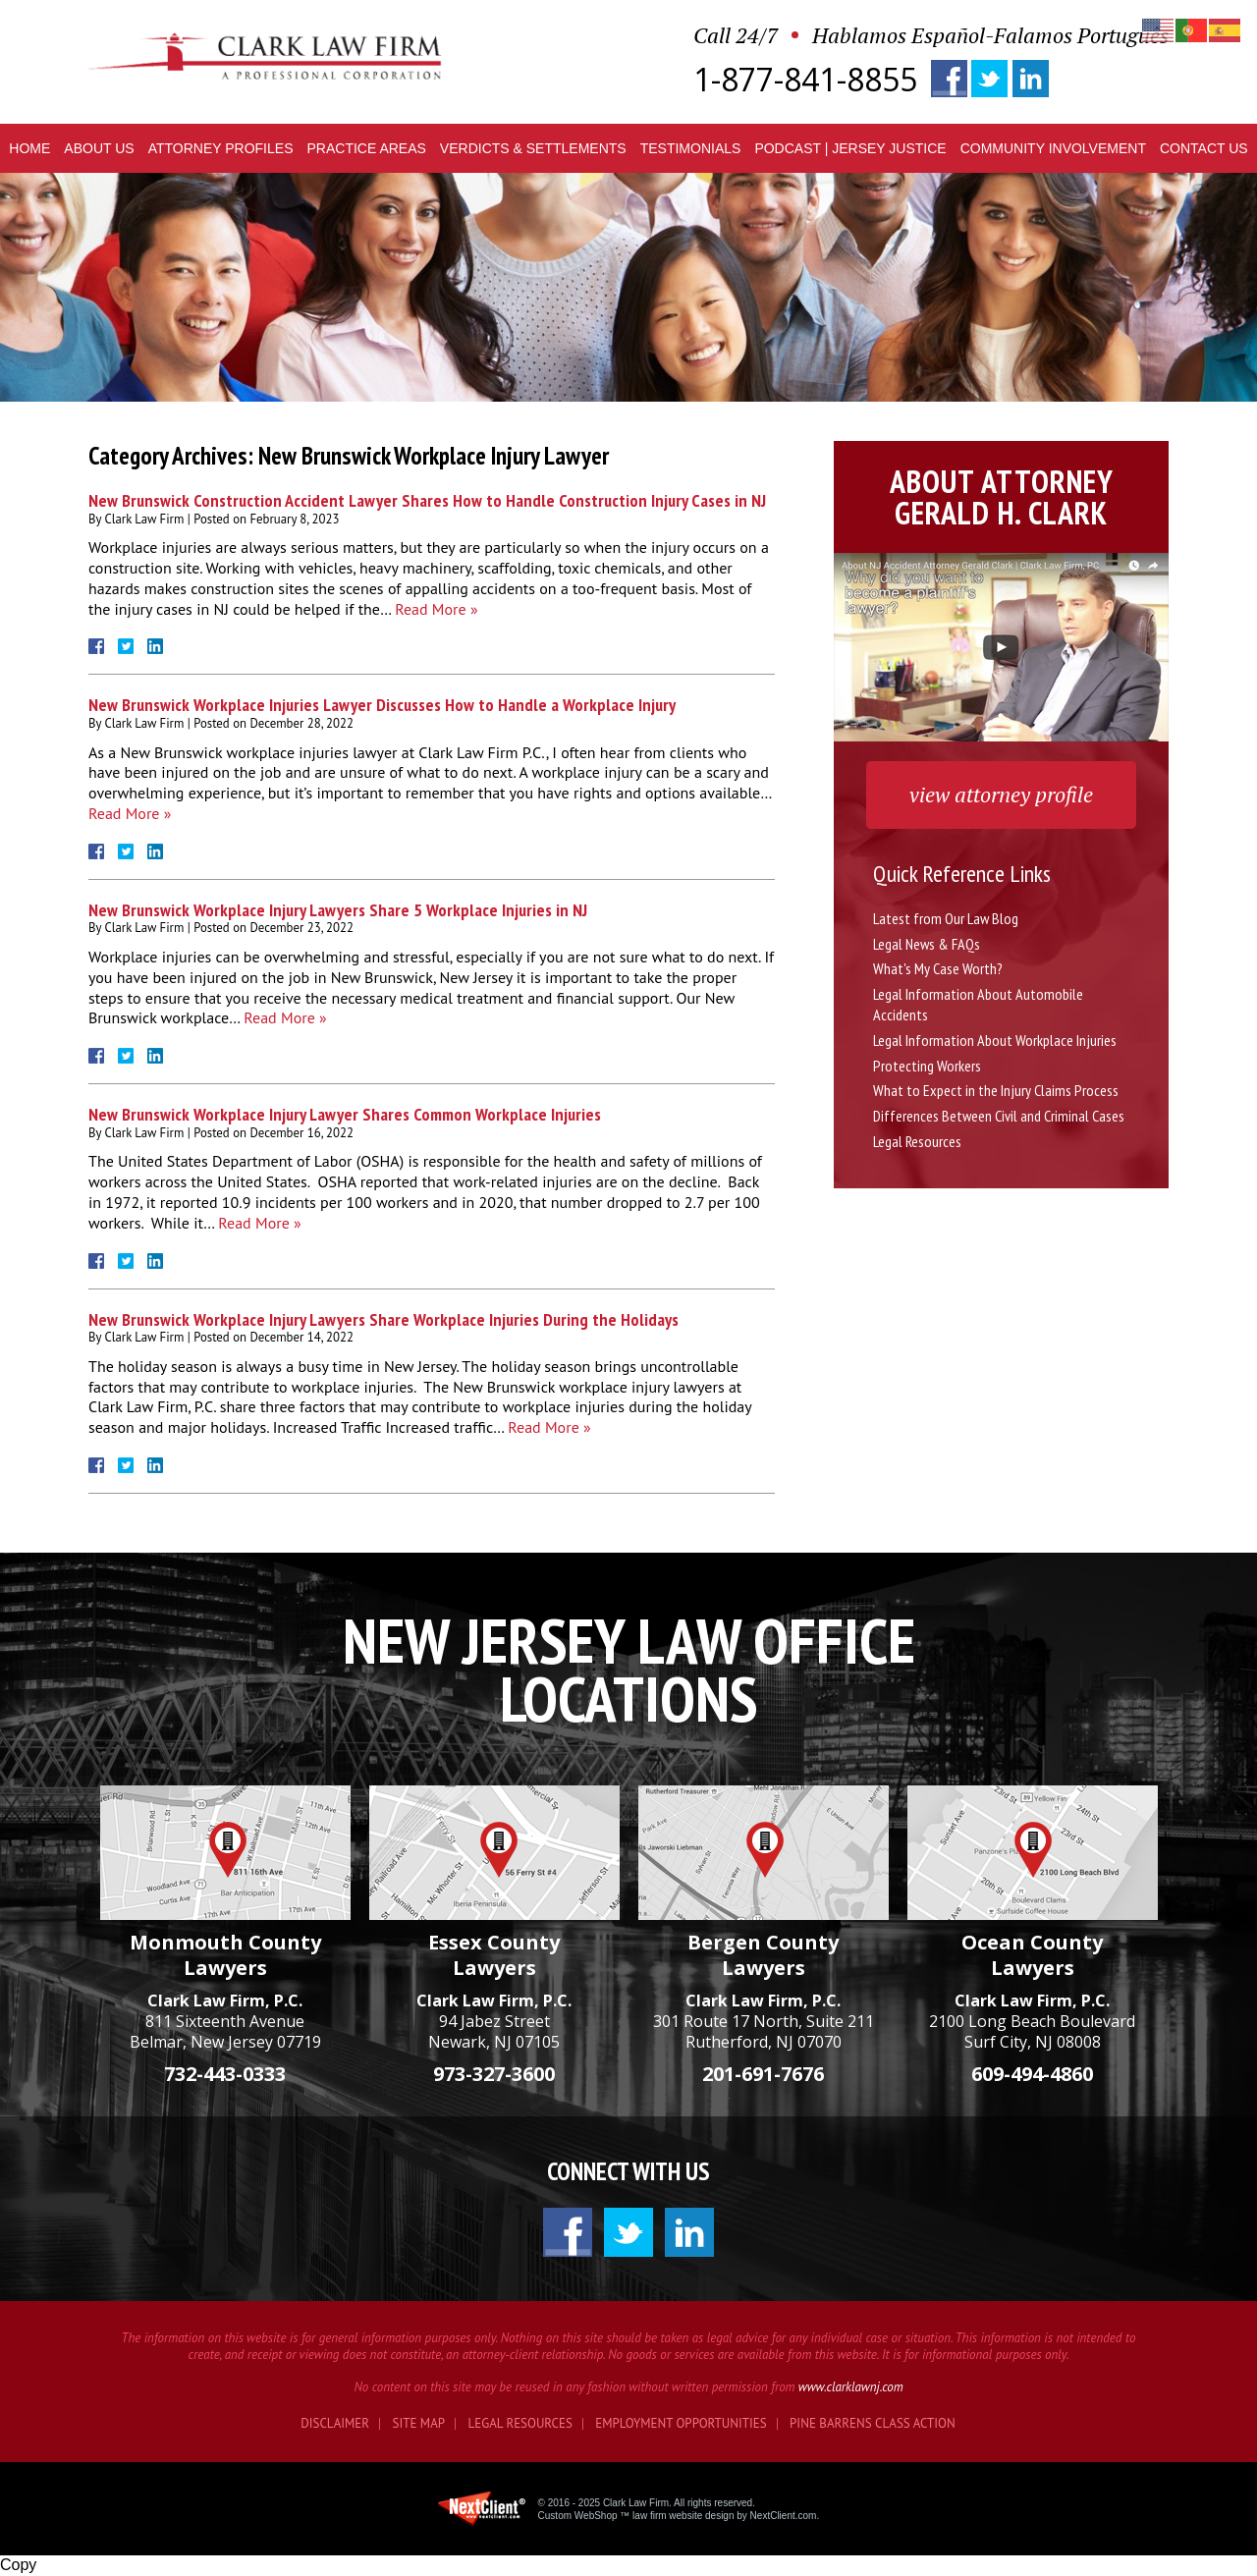 The width and height of the screenshot is (1257, 2576). What do you see at coordinates (873, 2423) in the screenshot?
I see `Pine Barrens Class Action` at bounding box center [873, 2423].